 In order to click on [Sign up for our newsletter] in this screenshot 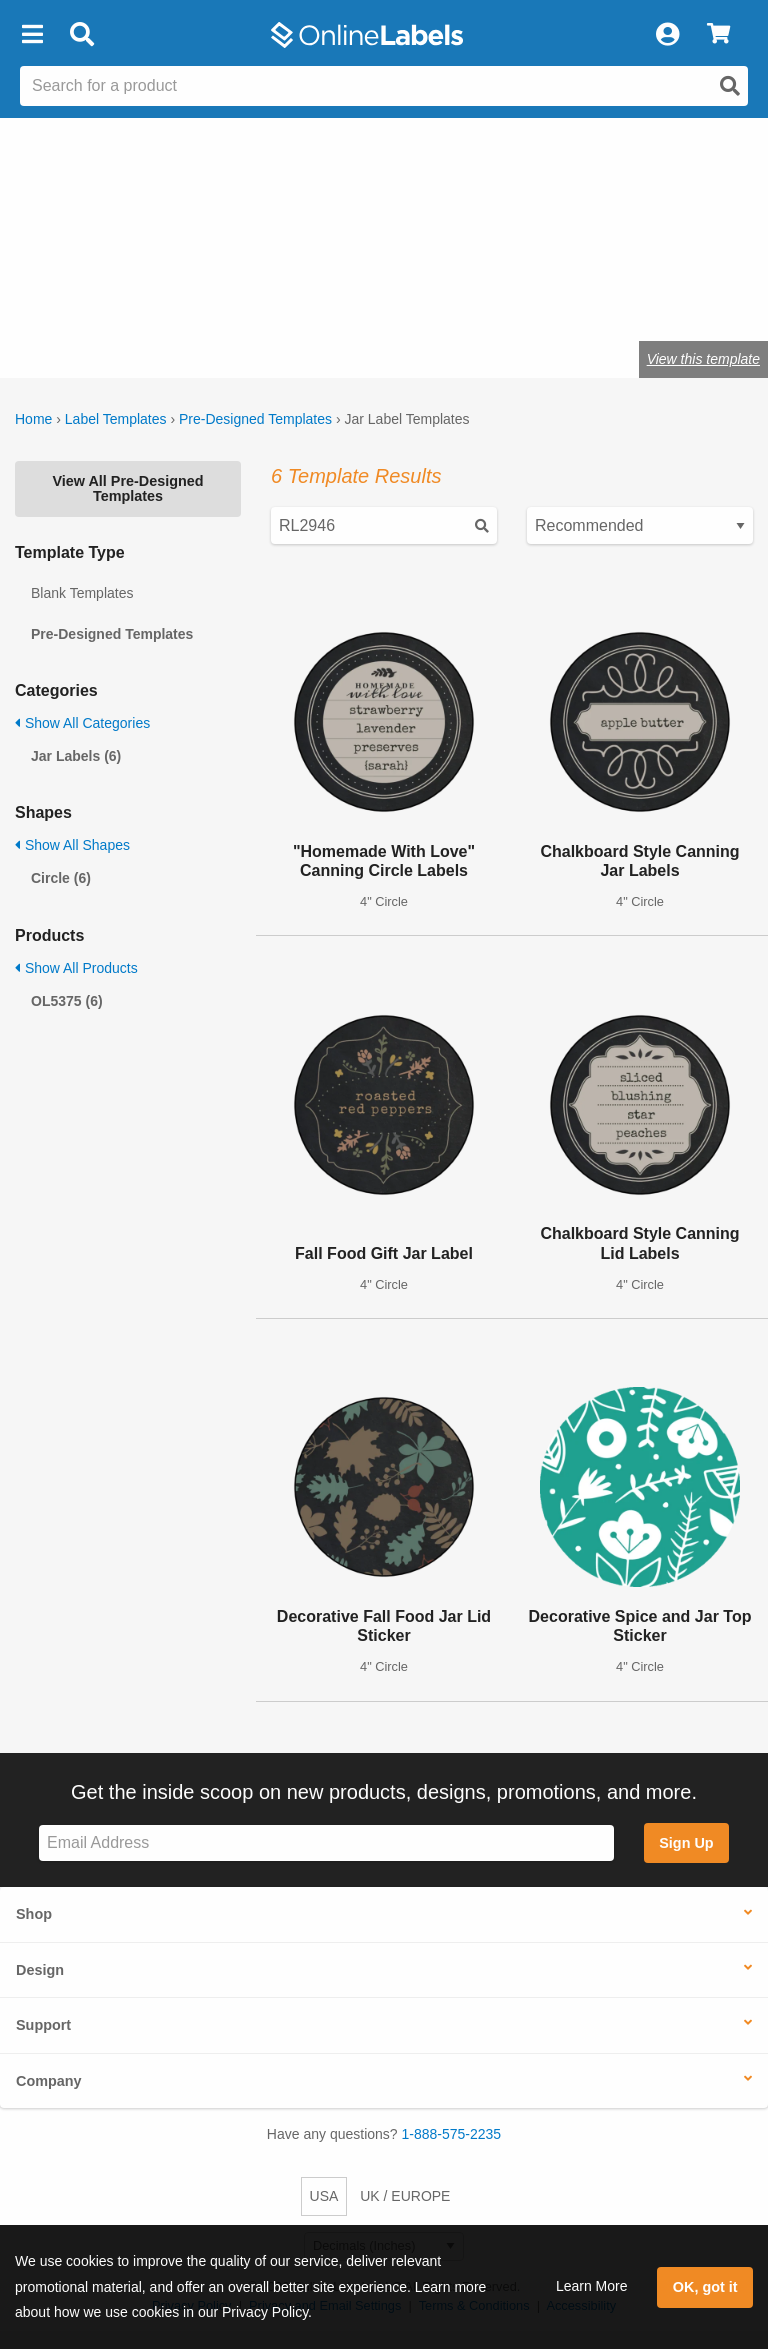, I will do `click(326, 1843)`.